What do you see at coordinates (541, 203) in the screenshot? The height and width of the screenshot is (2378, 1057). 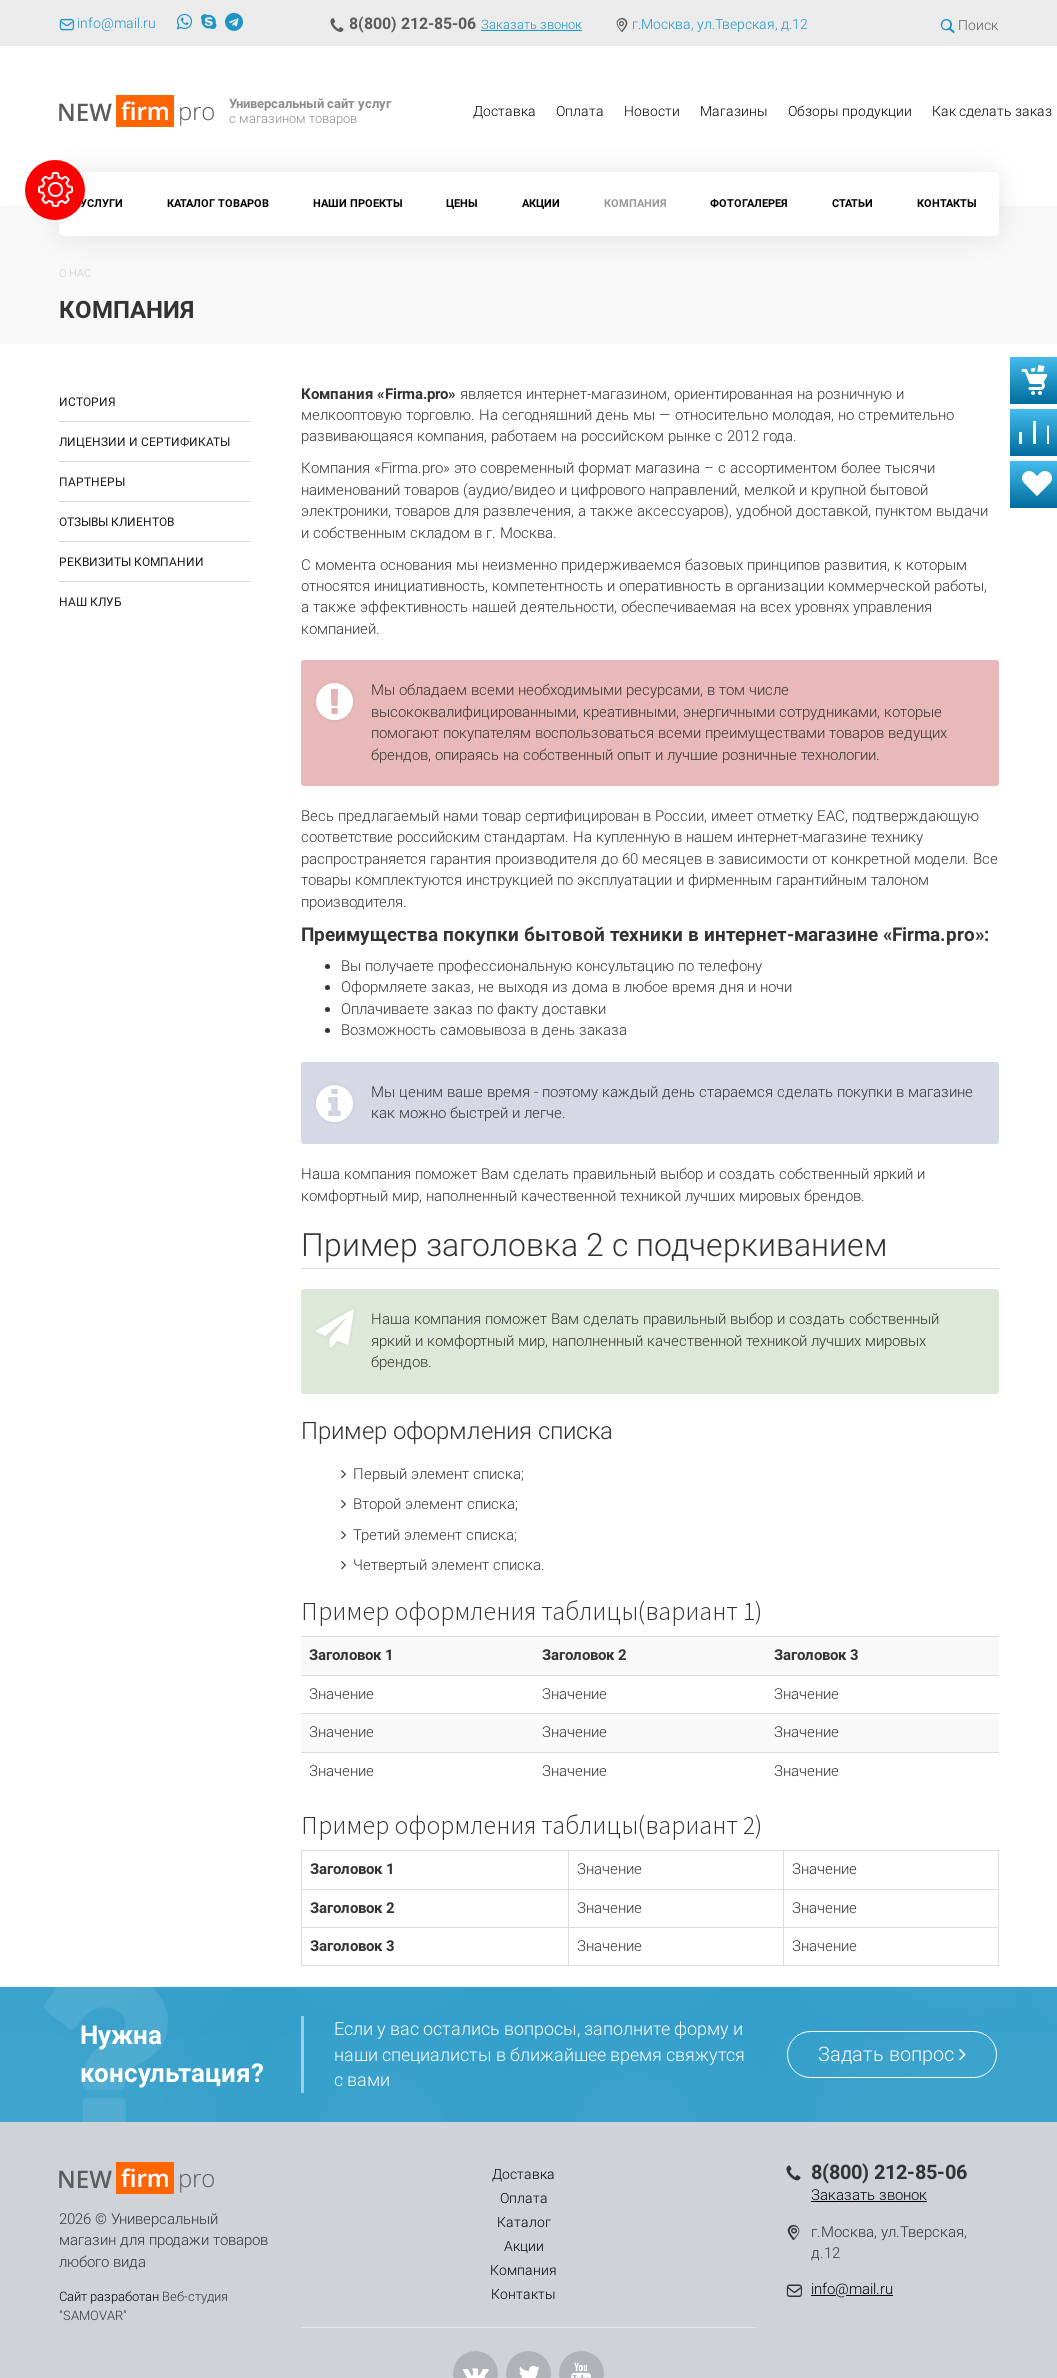 I see `Акции` at bounding box center [541, 203].